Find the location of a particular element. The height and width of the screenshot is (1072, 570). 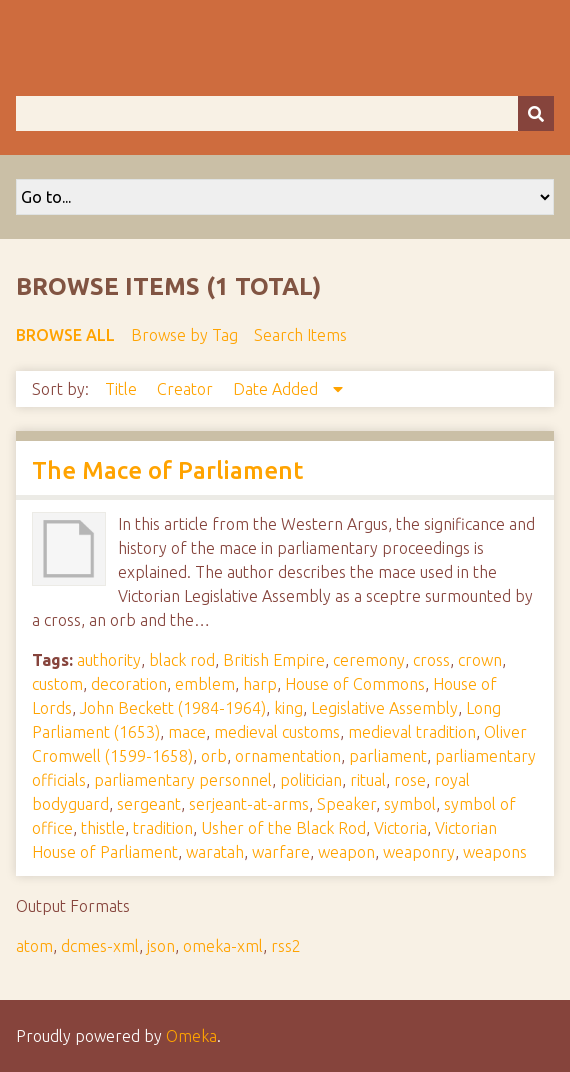

Omeka is located at coordinates (191, 1036).